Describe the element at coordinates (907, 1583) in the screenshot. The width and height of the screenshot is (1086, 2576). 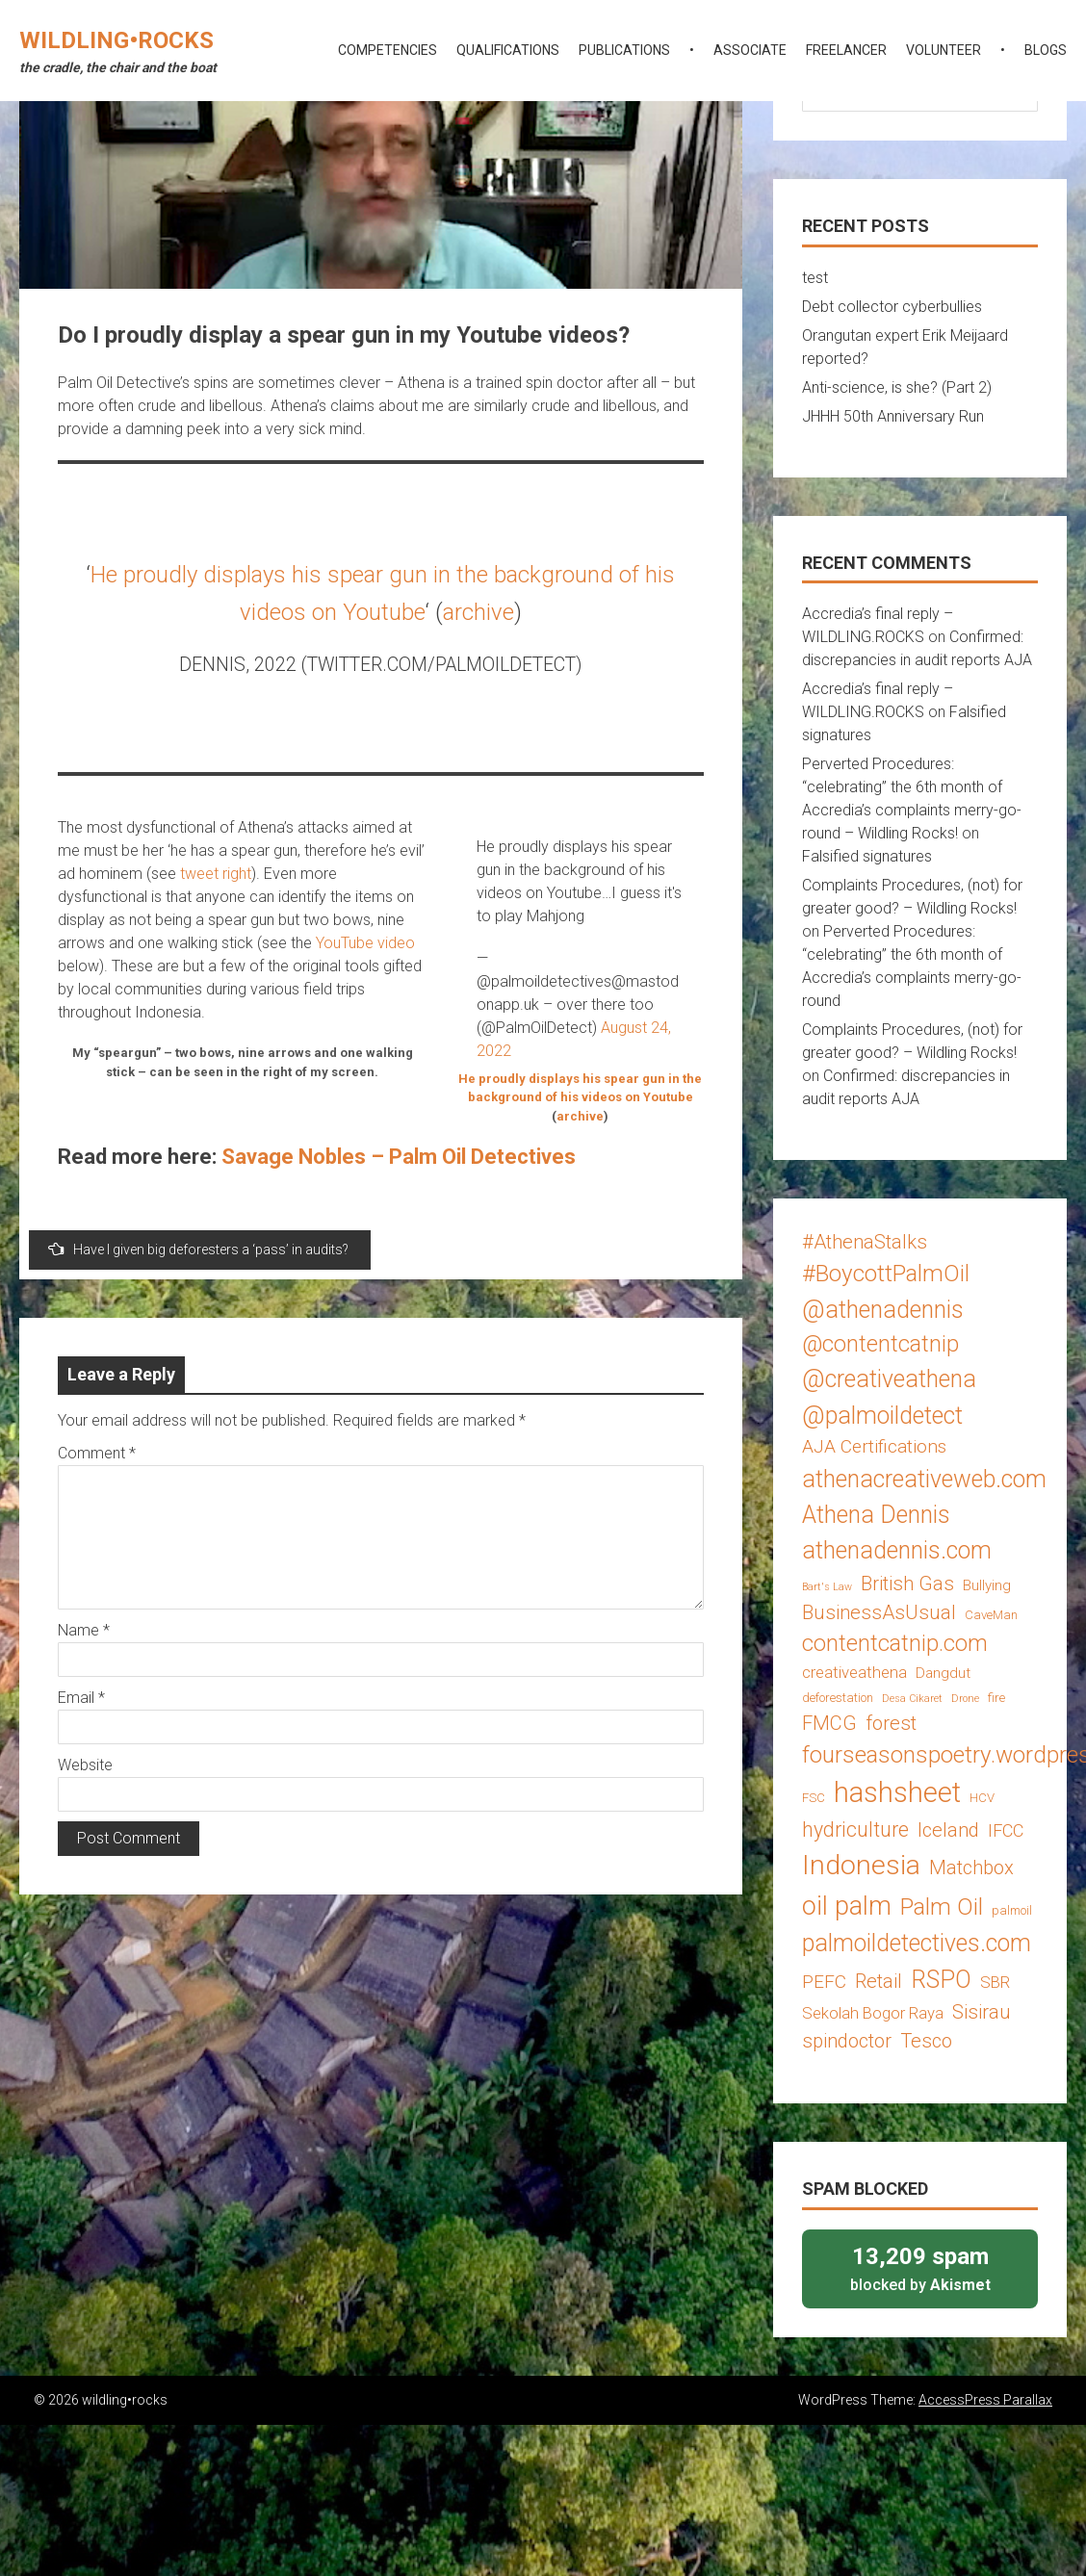
I see `British Gas [British Gas (8 items)]` at that location.